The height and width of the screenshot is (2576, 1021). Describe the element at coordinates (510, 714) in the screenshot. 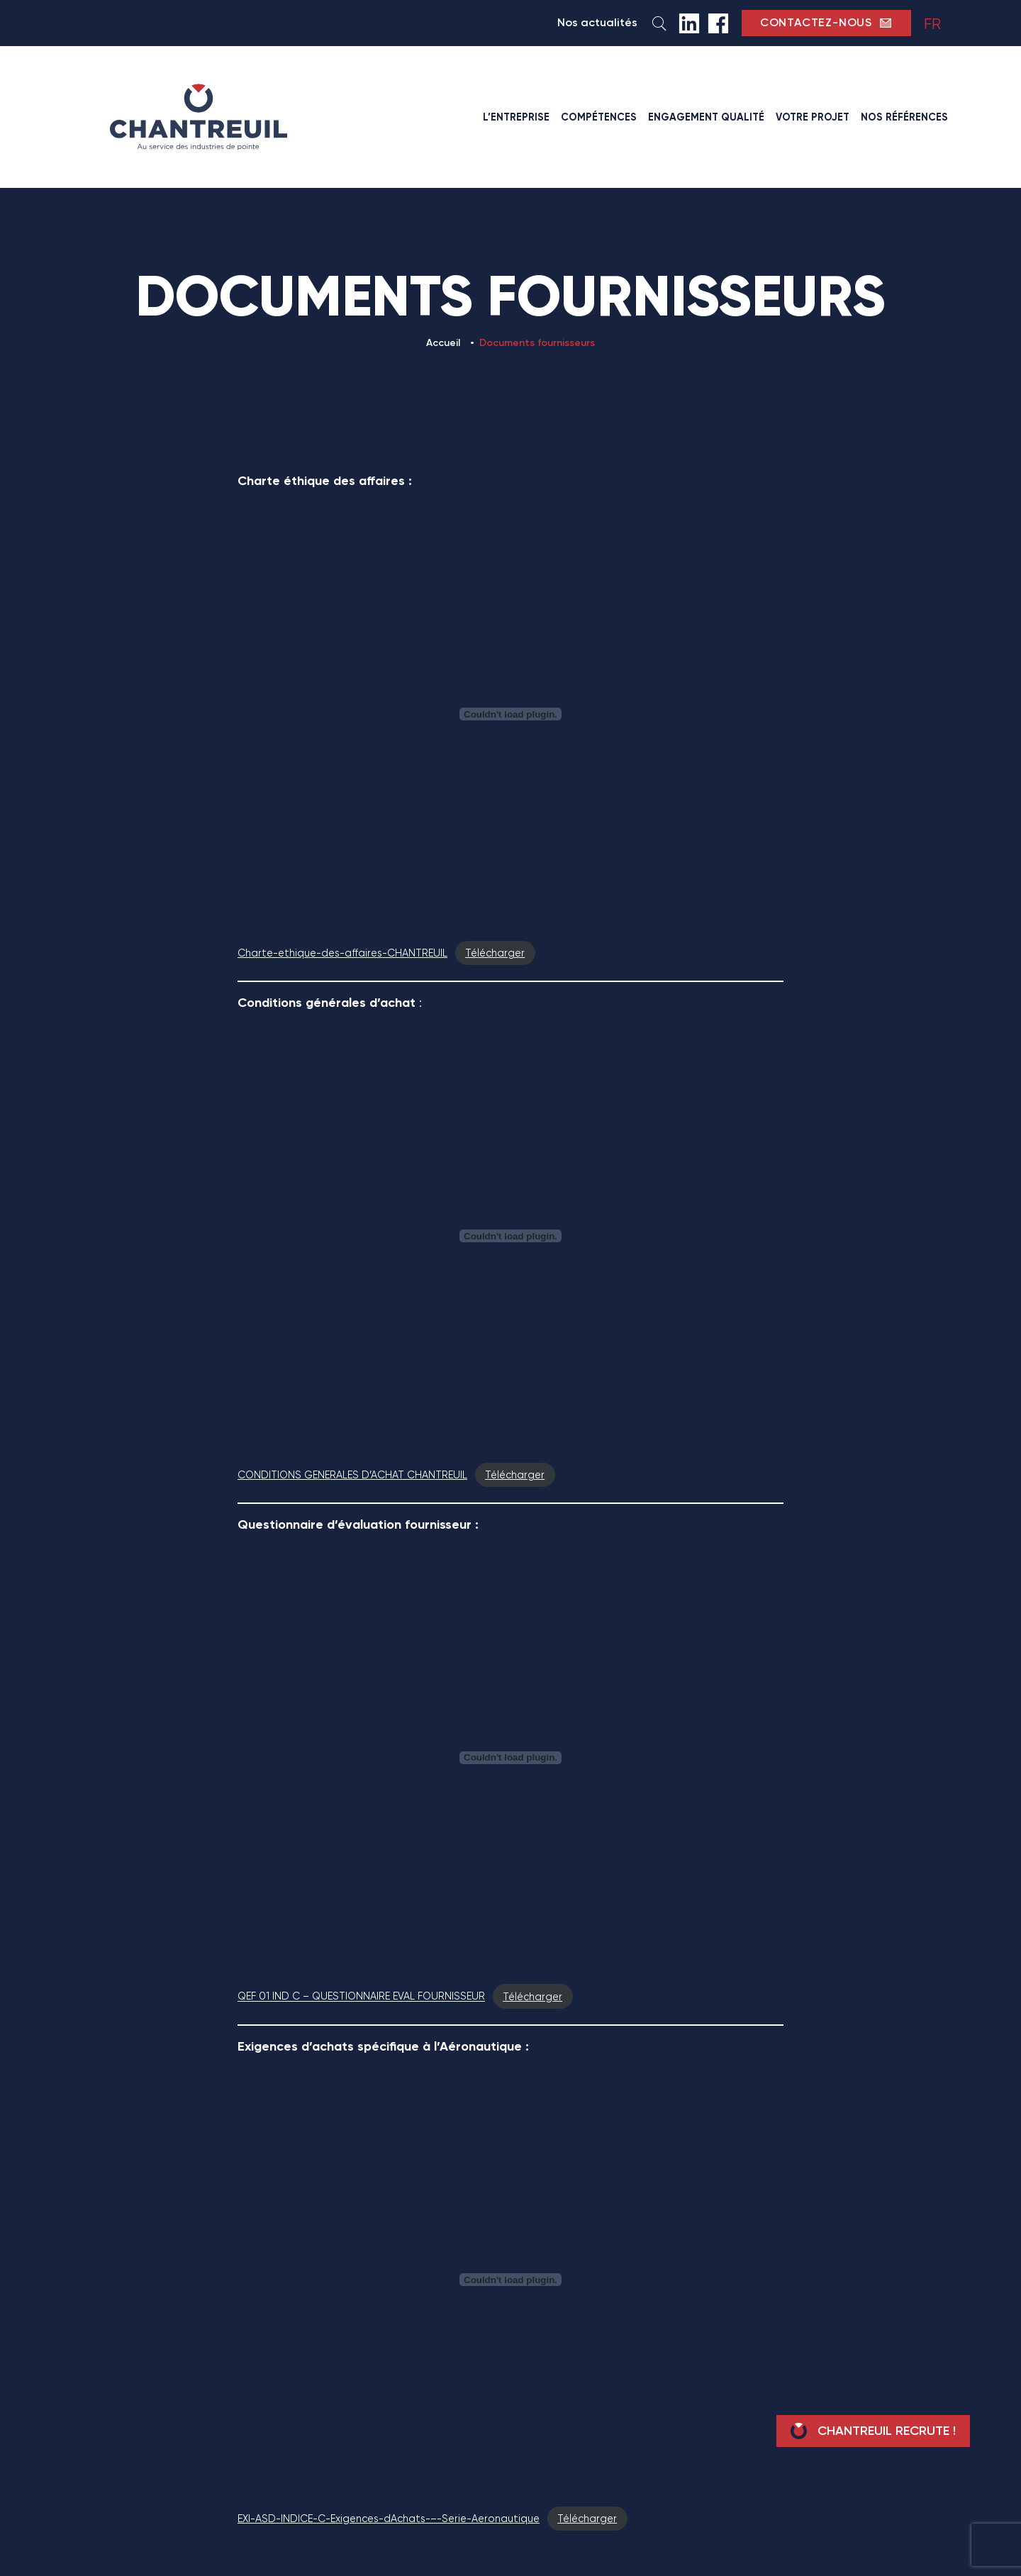

I see `[Contenu embarqué Charte-ethique-des-affaires-CHANTREUIL.]` at that location.